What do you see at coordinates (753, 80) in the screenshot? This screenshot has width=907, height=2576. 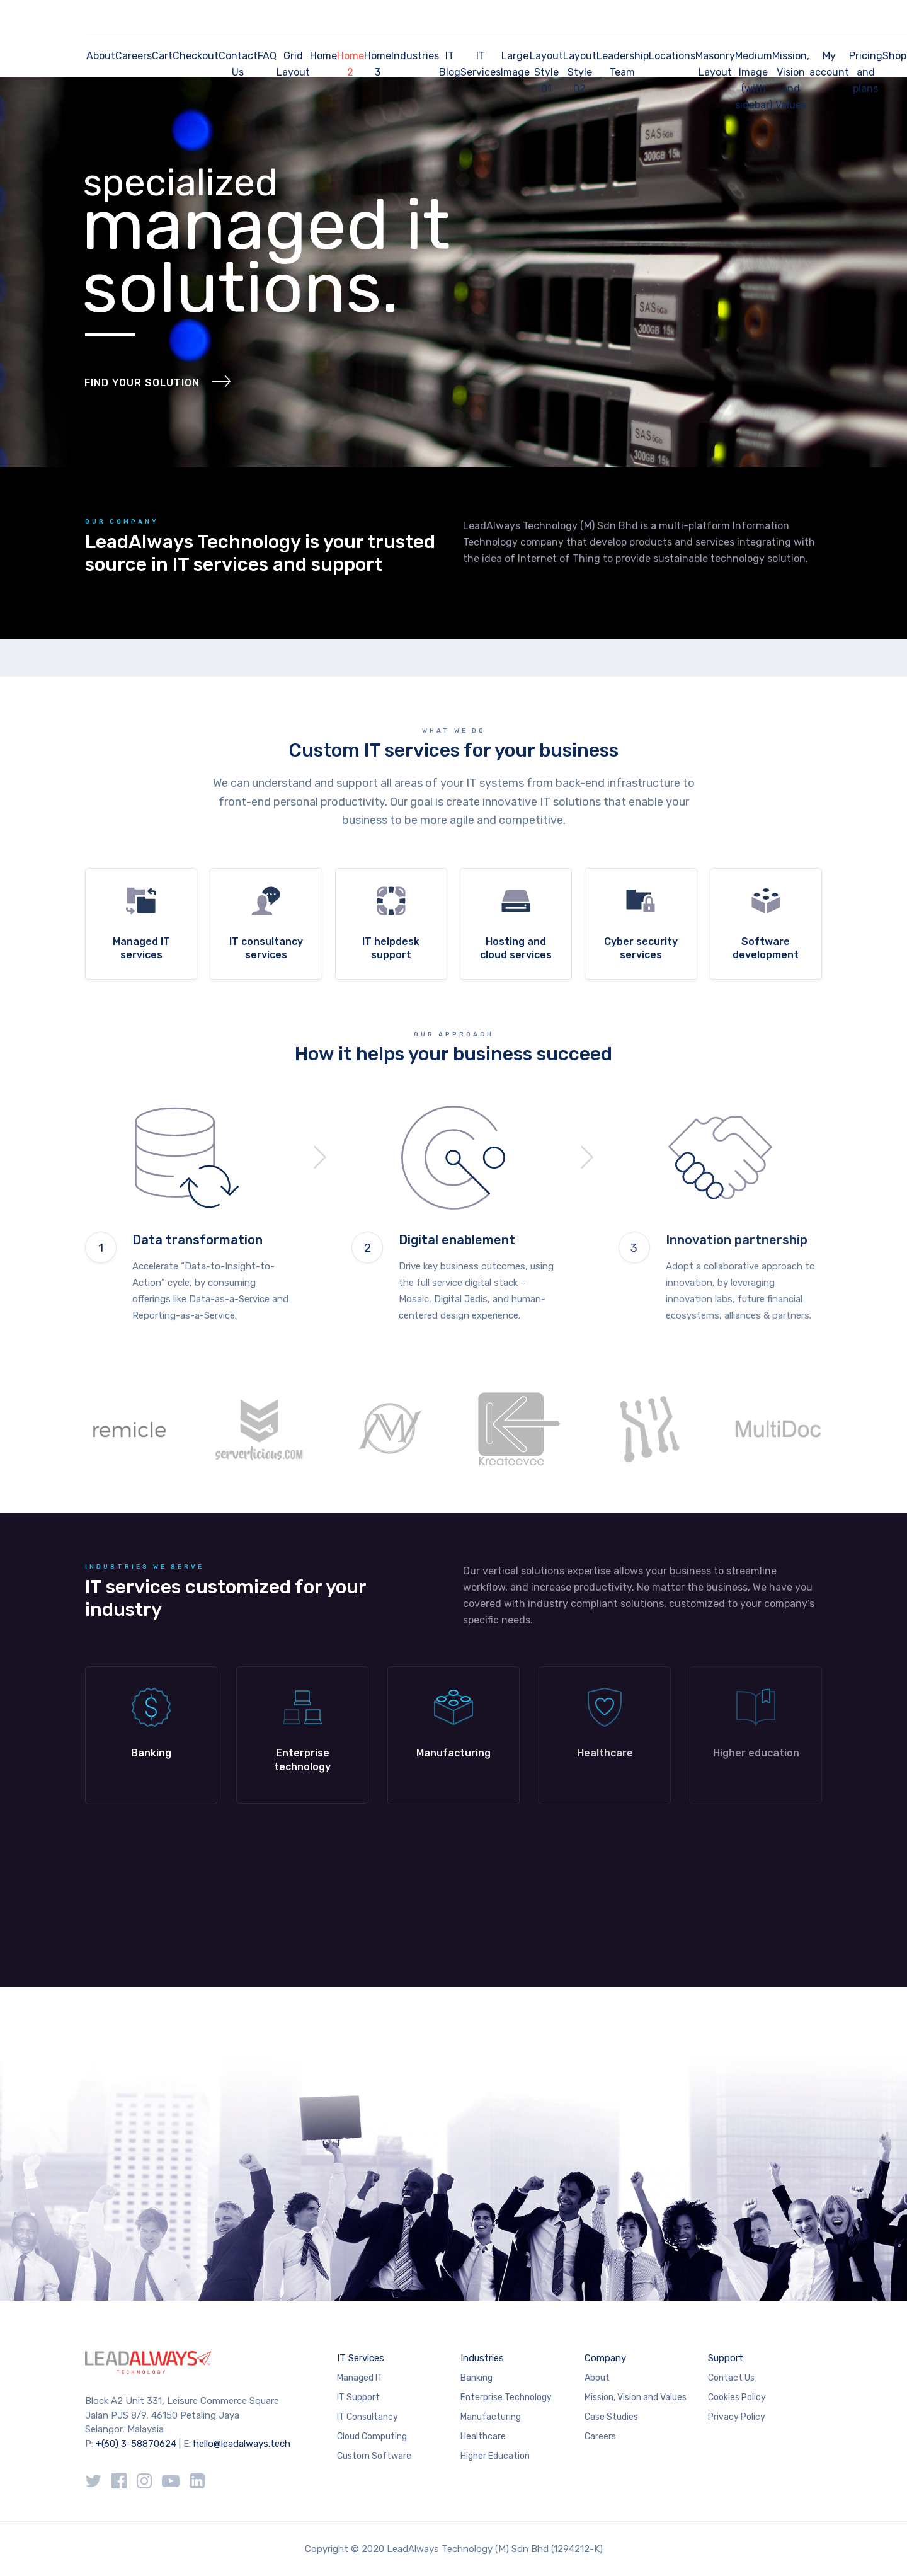 I see `Medium Image (with sidebar)` at bounding box center [753, 80].